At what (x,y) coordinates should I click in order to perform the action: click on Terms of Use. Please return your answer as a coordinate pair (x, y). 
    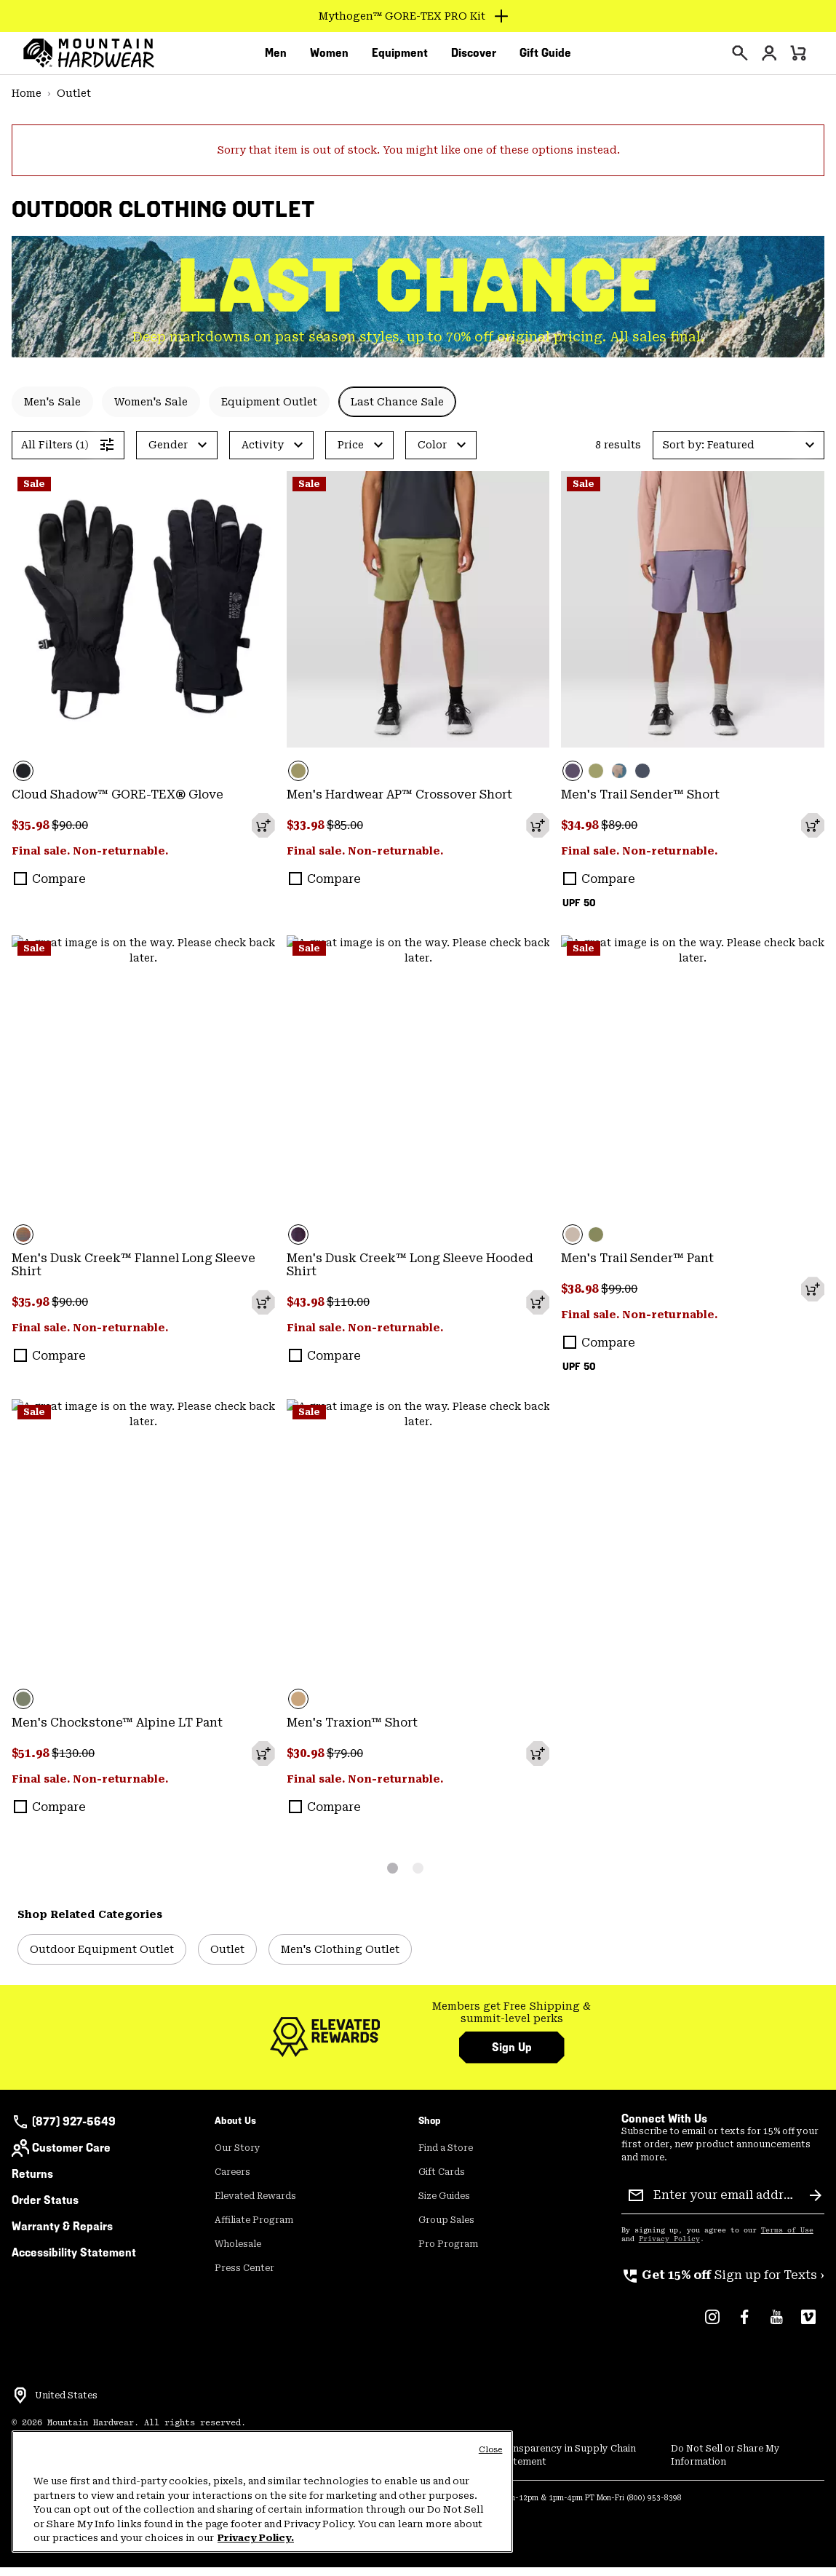
    Looking at the image, I should click on (787, 2239).